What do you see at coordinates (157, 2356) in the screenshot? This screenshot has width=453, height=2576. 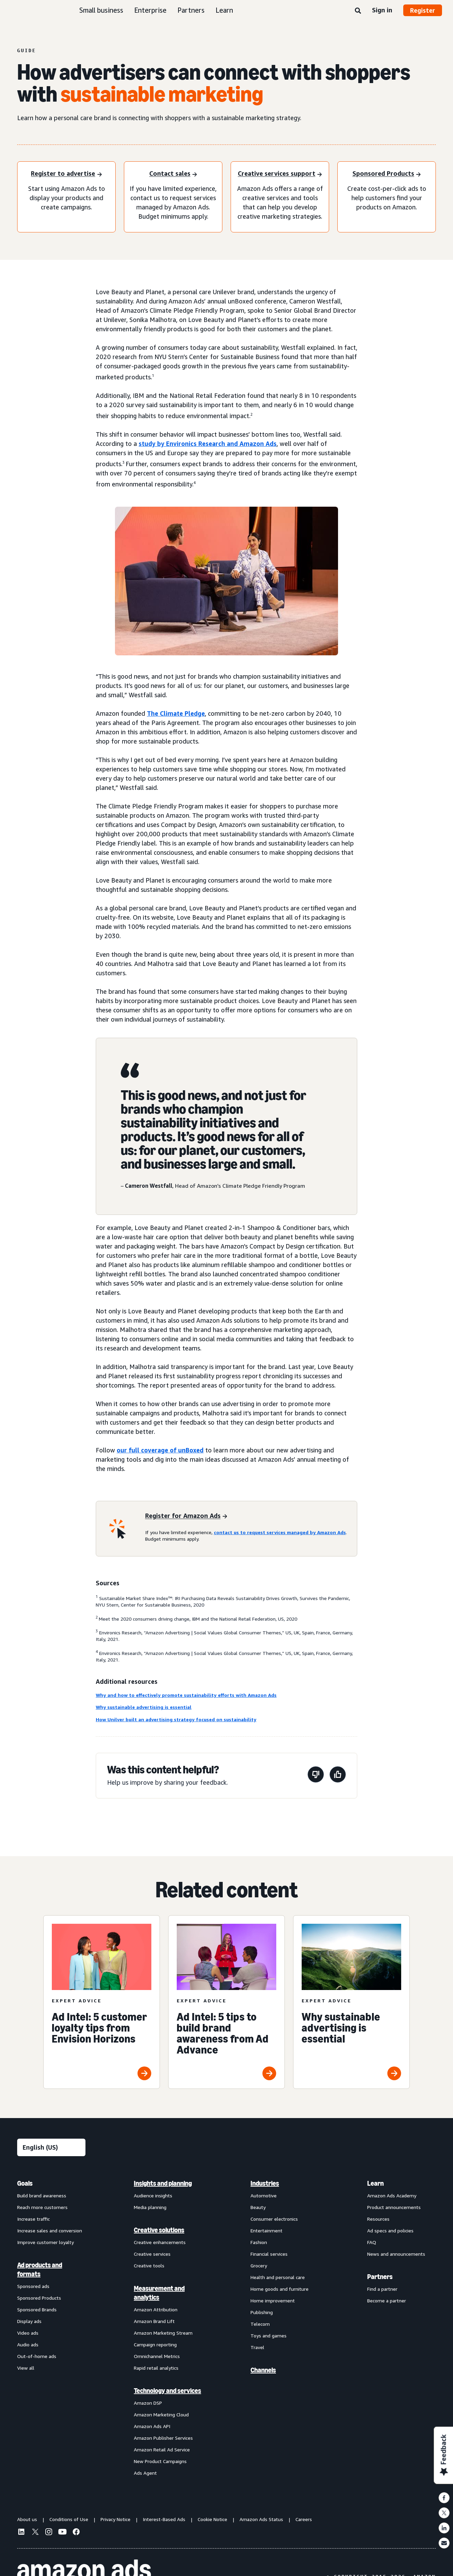 I see `Omnichannel Metrics` at bounding box center [157, 2356].